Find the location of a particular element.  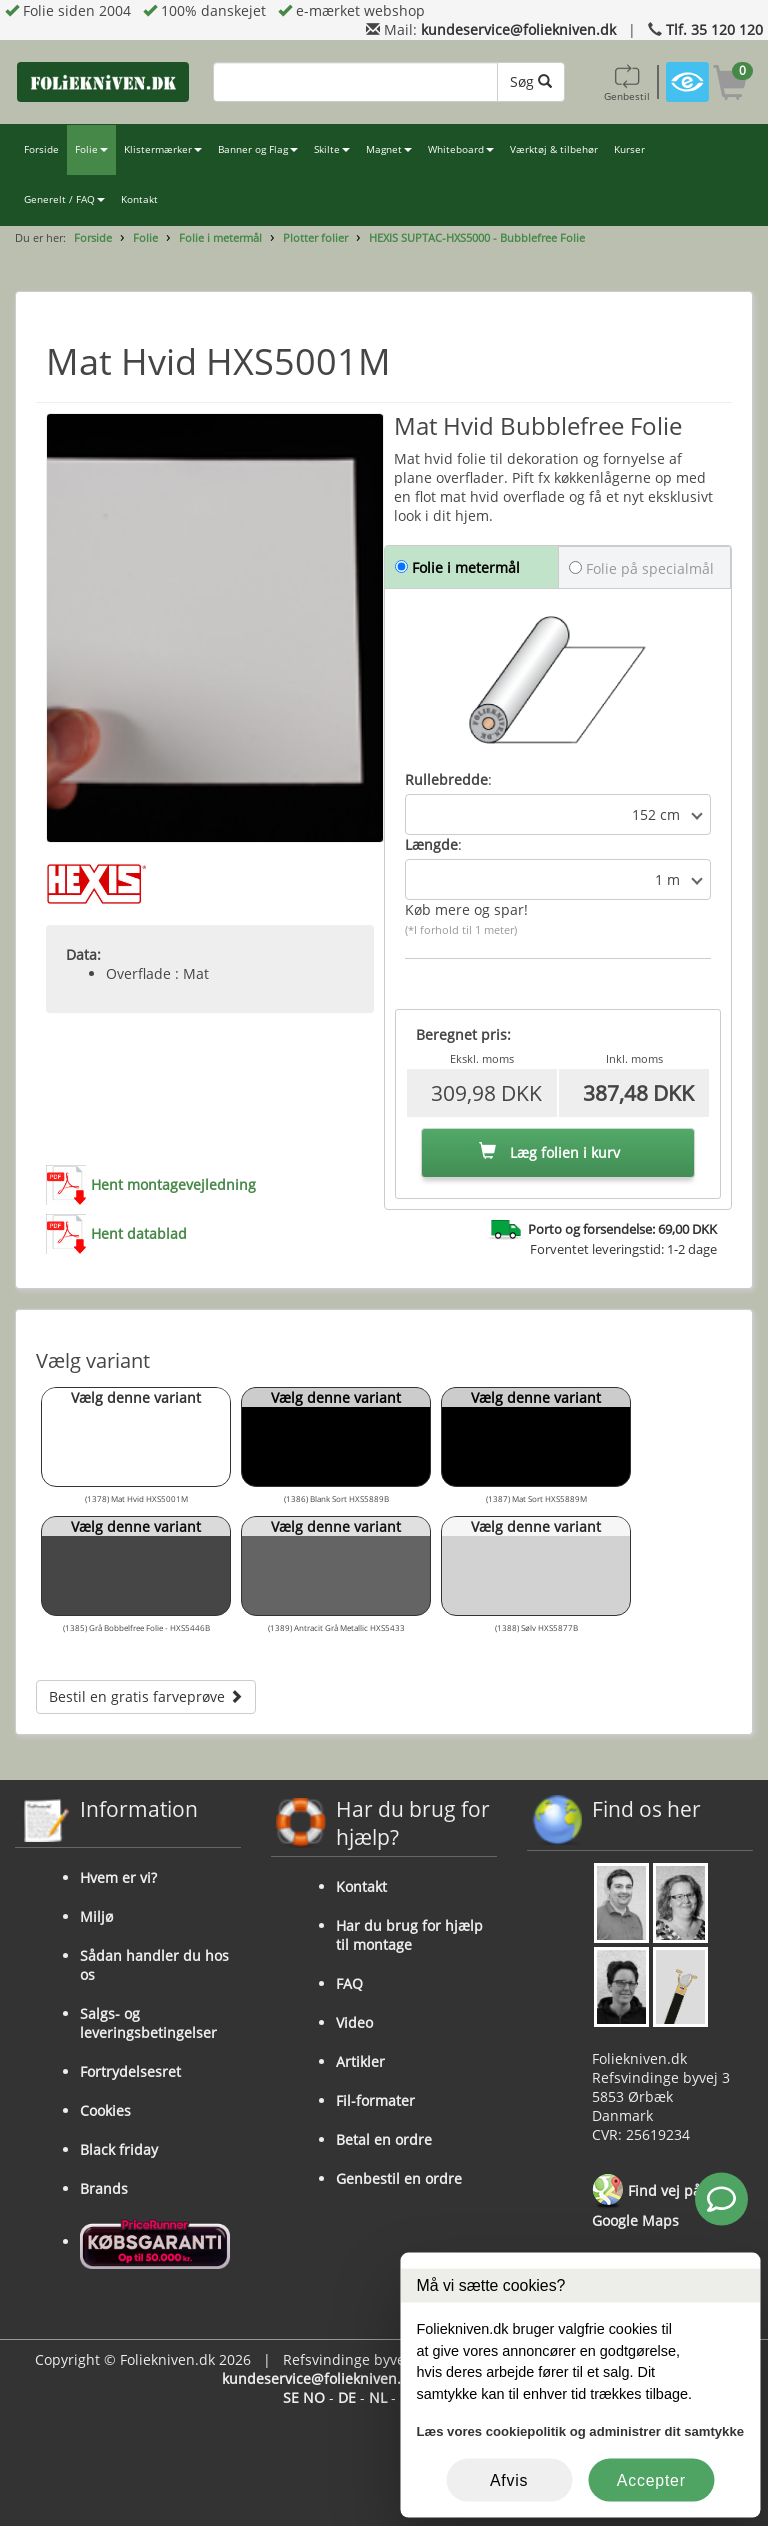

Genbestil is located at coordinates (627, 82).